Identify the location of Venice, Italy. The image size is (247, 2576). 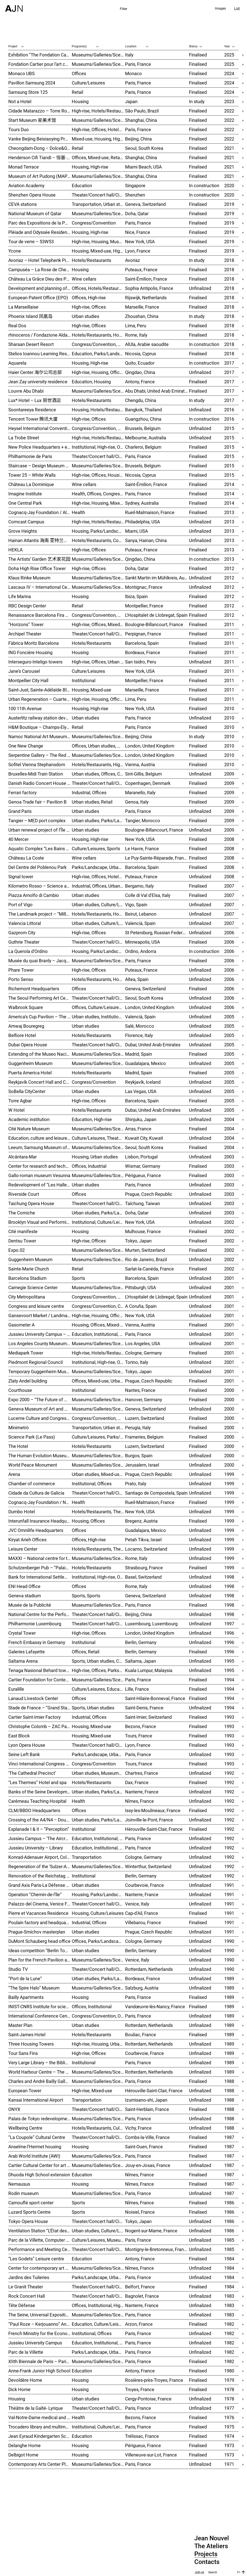
(137, 1904).